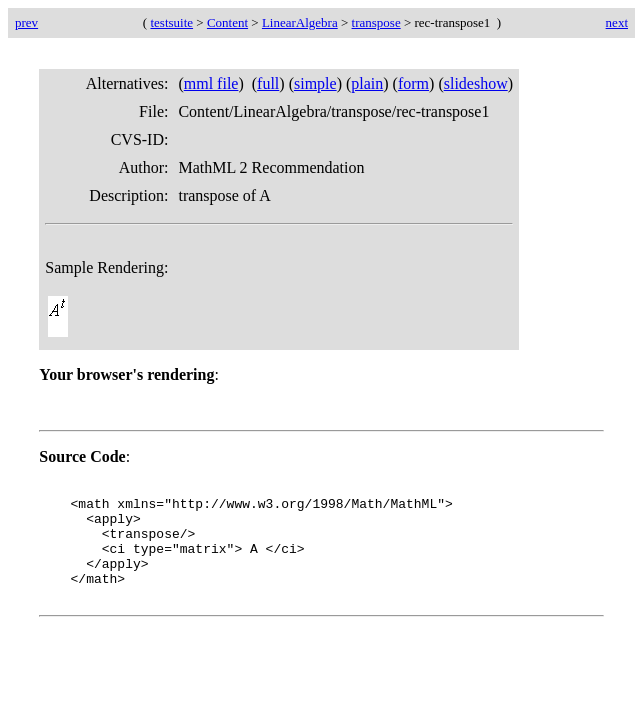 The width and height of the screenshot is (643, 720). Describe the element at coordinates (617, 22) in the screenshot. I see `next` at that location.